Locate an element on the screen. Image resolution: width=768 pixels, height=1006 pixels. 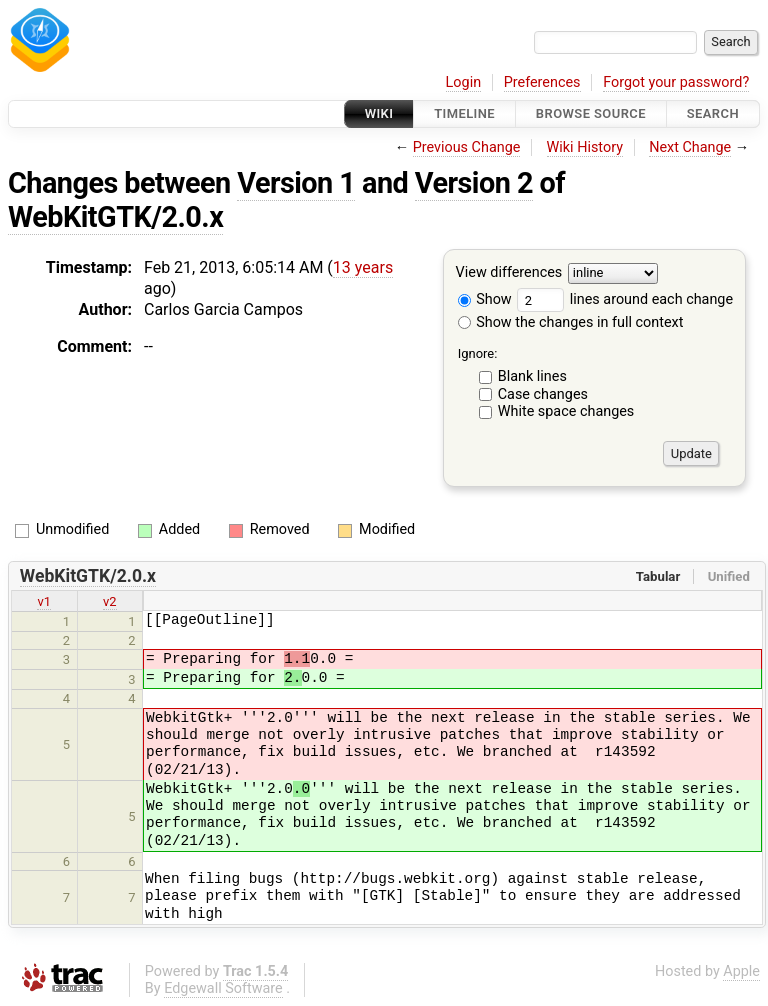
v1 is located at coordinates (44, 601).